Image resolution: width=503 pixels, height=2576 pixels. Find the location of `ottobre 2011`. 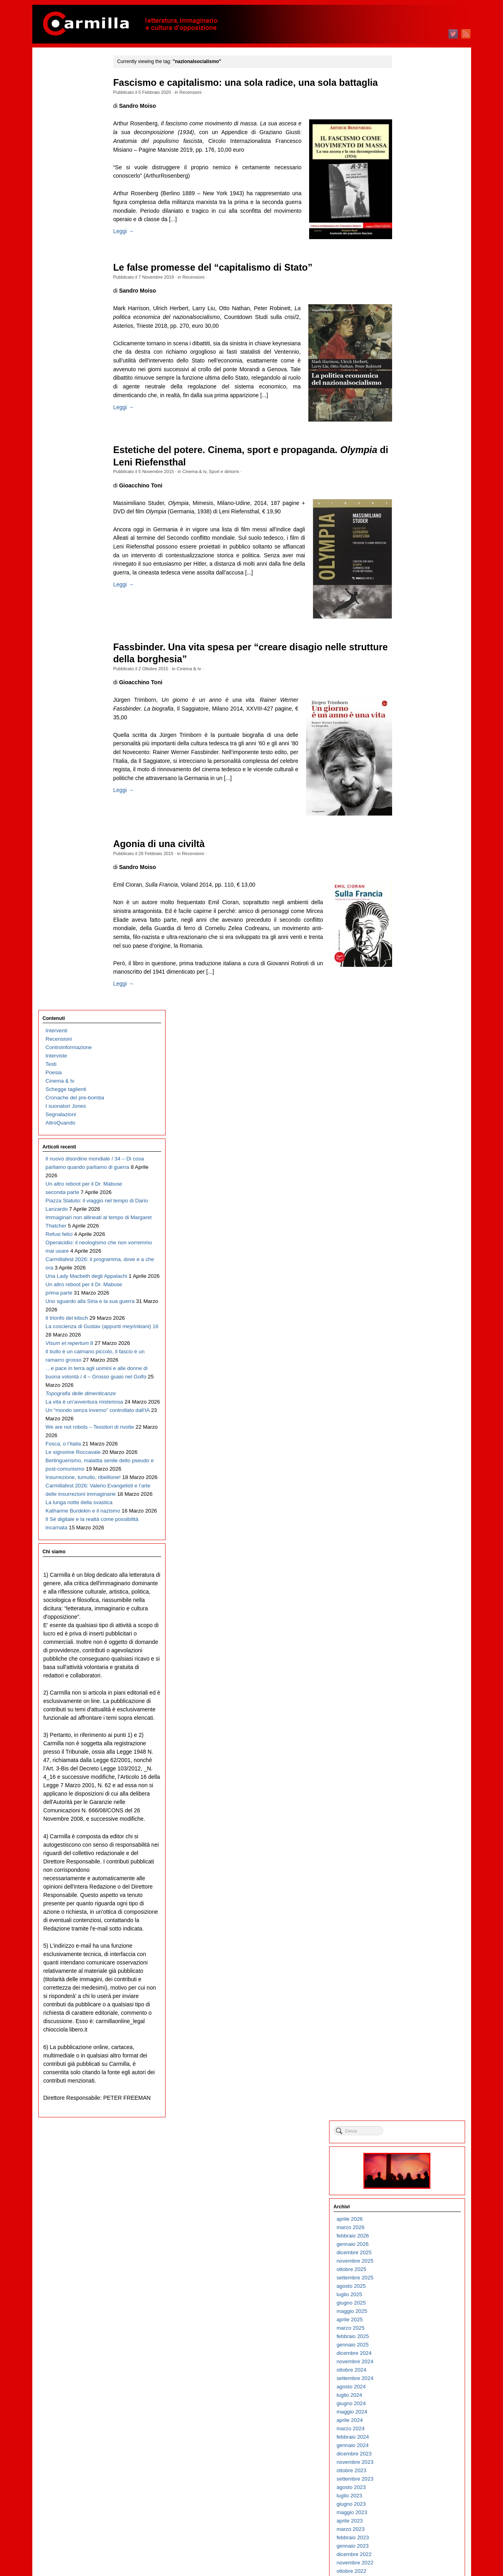

ottobre 2011 is located at coordinates (410, 1614).